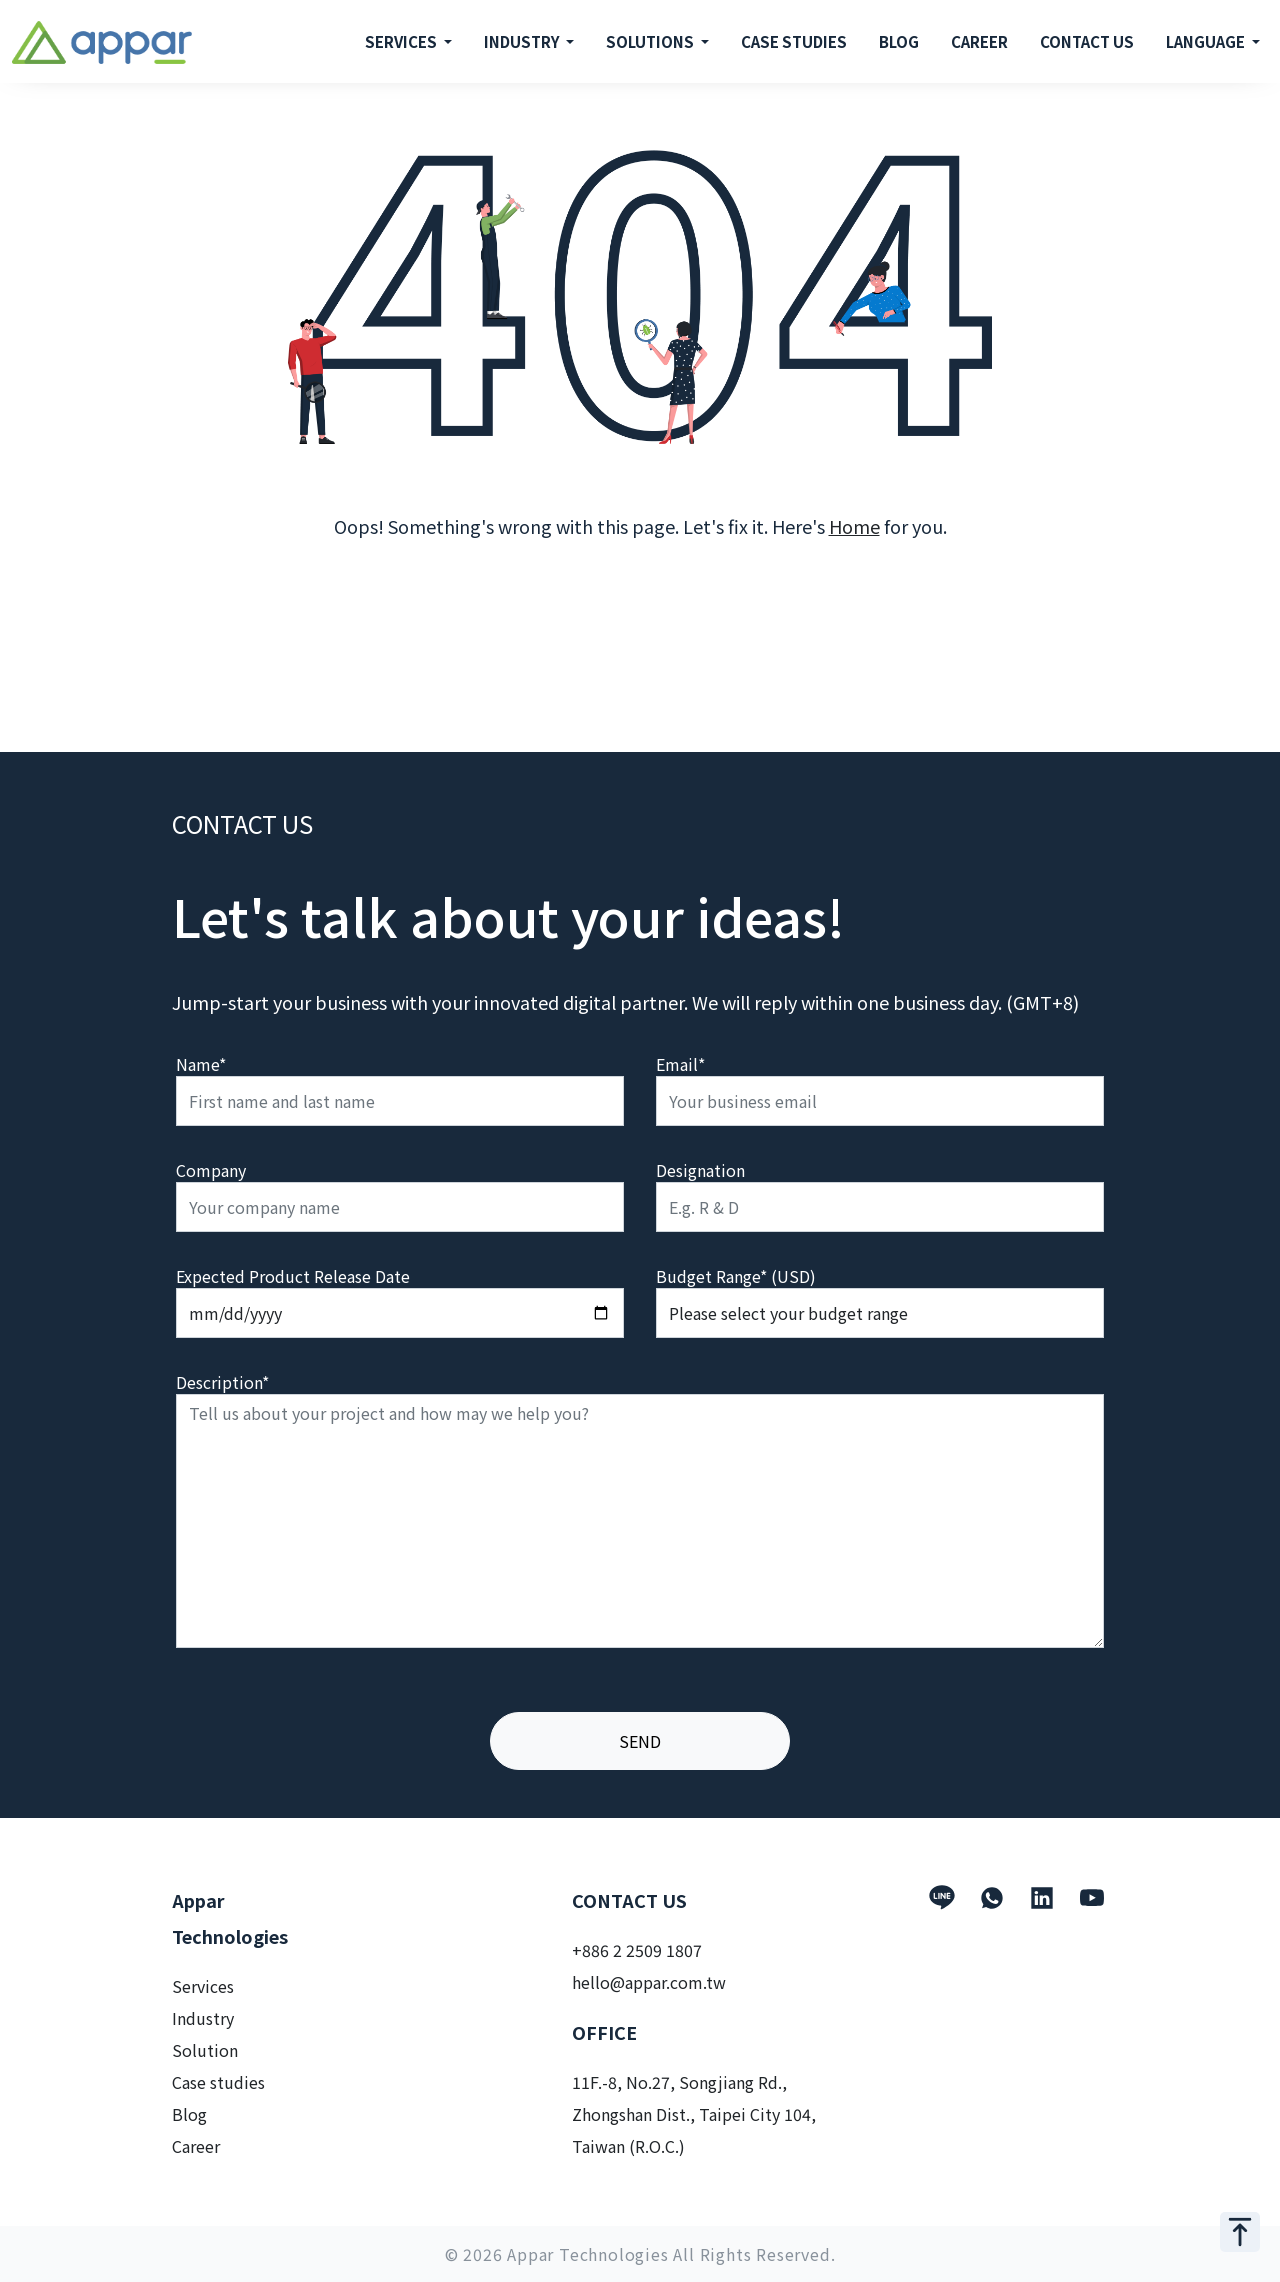  I want to click on Email*, so click(680, 1064).